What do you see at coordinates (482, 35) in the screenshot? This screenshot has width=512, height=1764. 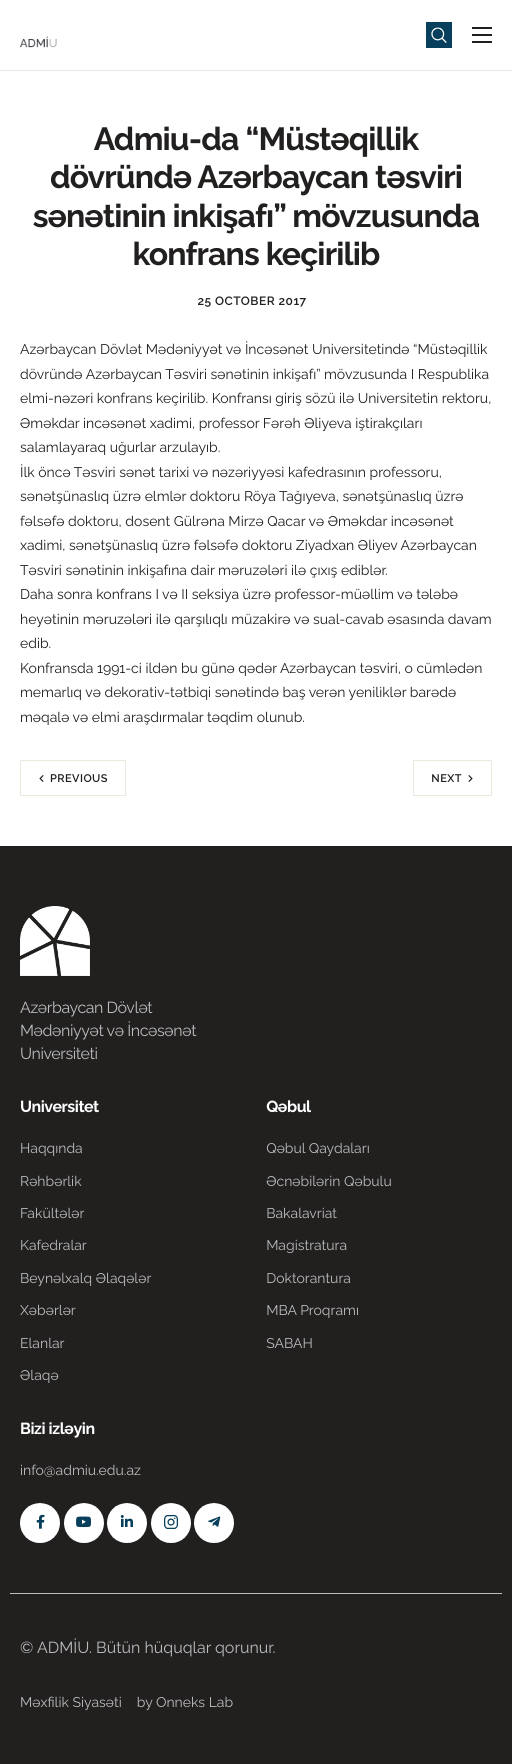 I see `[hamburger-icon]` at bounding box center [482, 35].